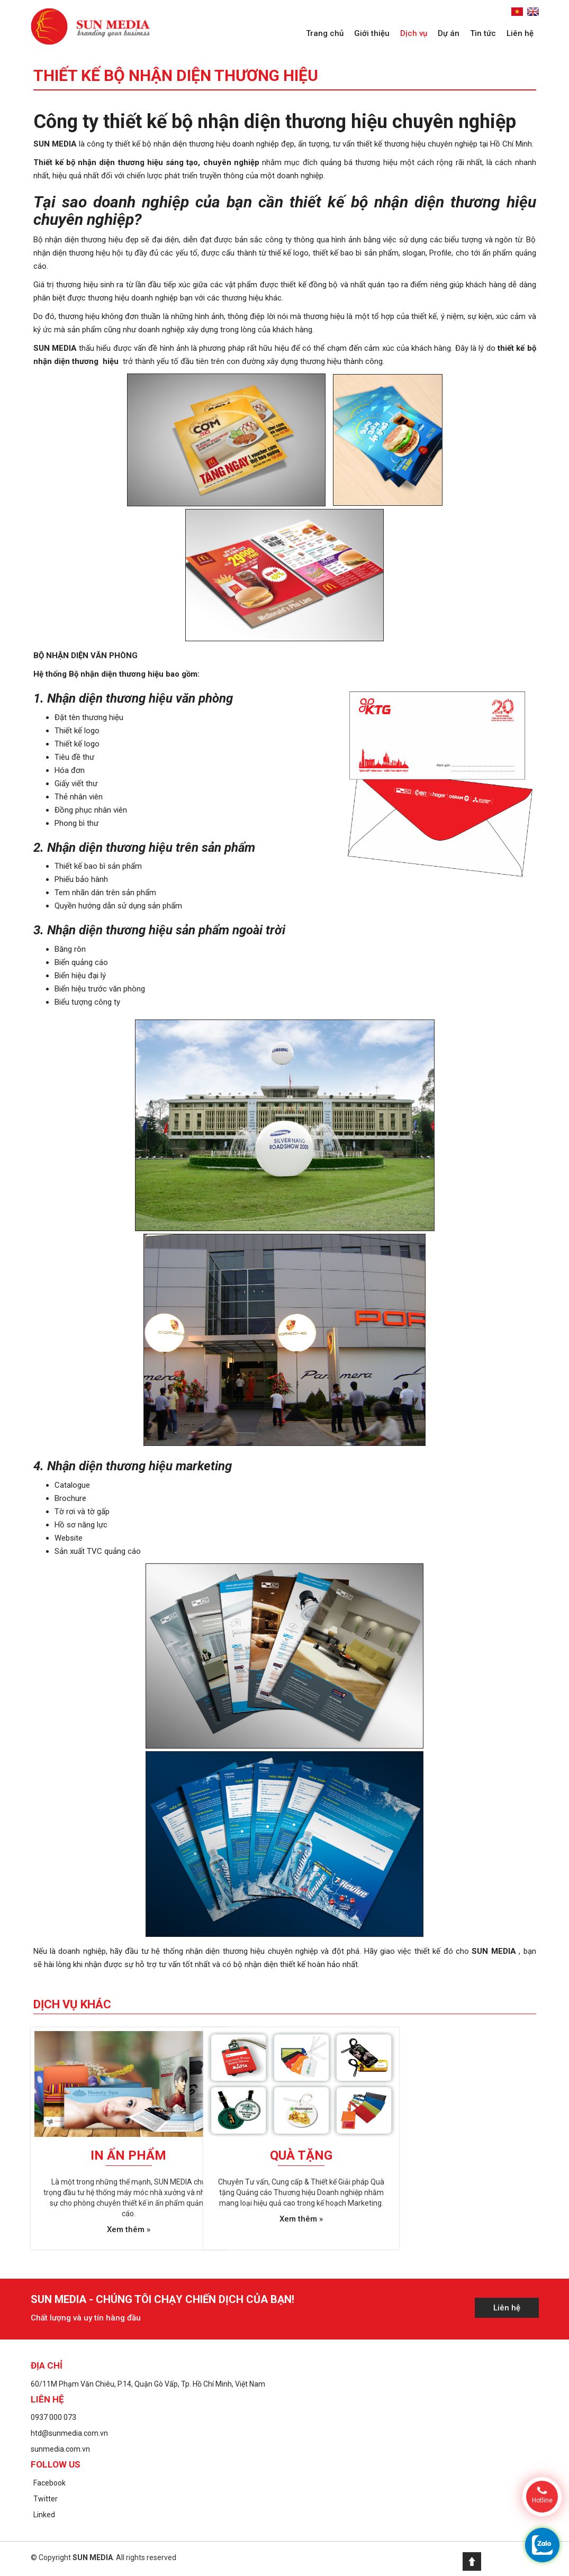 The height and width of the screenshot is (2576, 569). I want to click on Liên hệ, so click(520, 33).